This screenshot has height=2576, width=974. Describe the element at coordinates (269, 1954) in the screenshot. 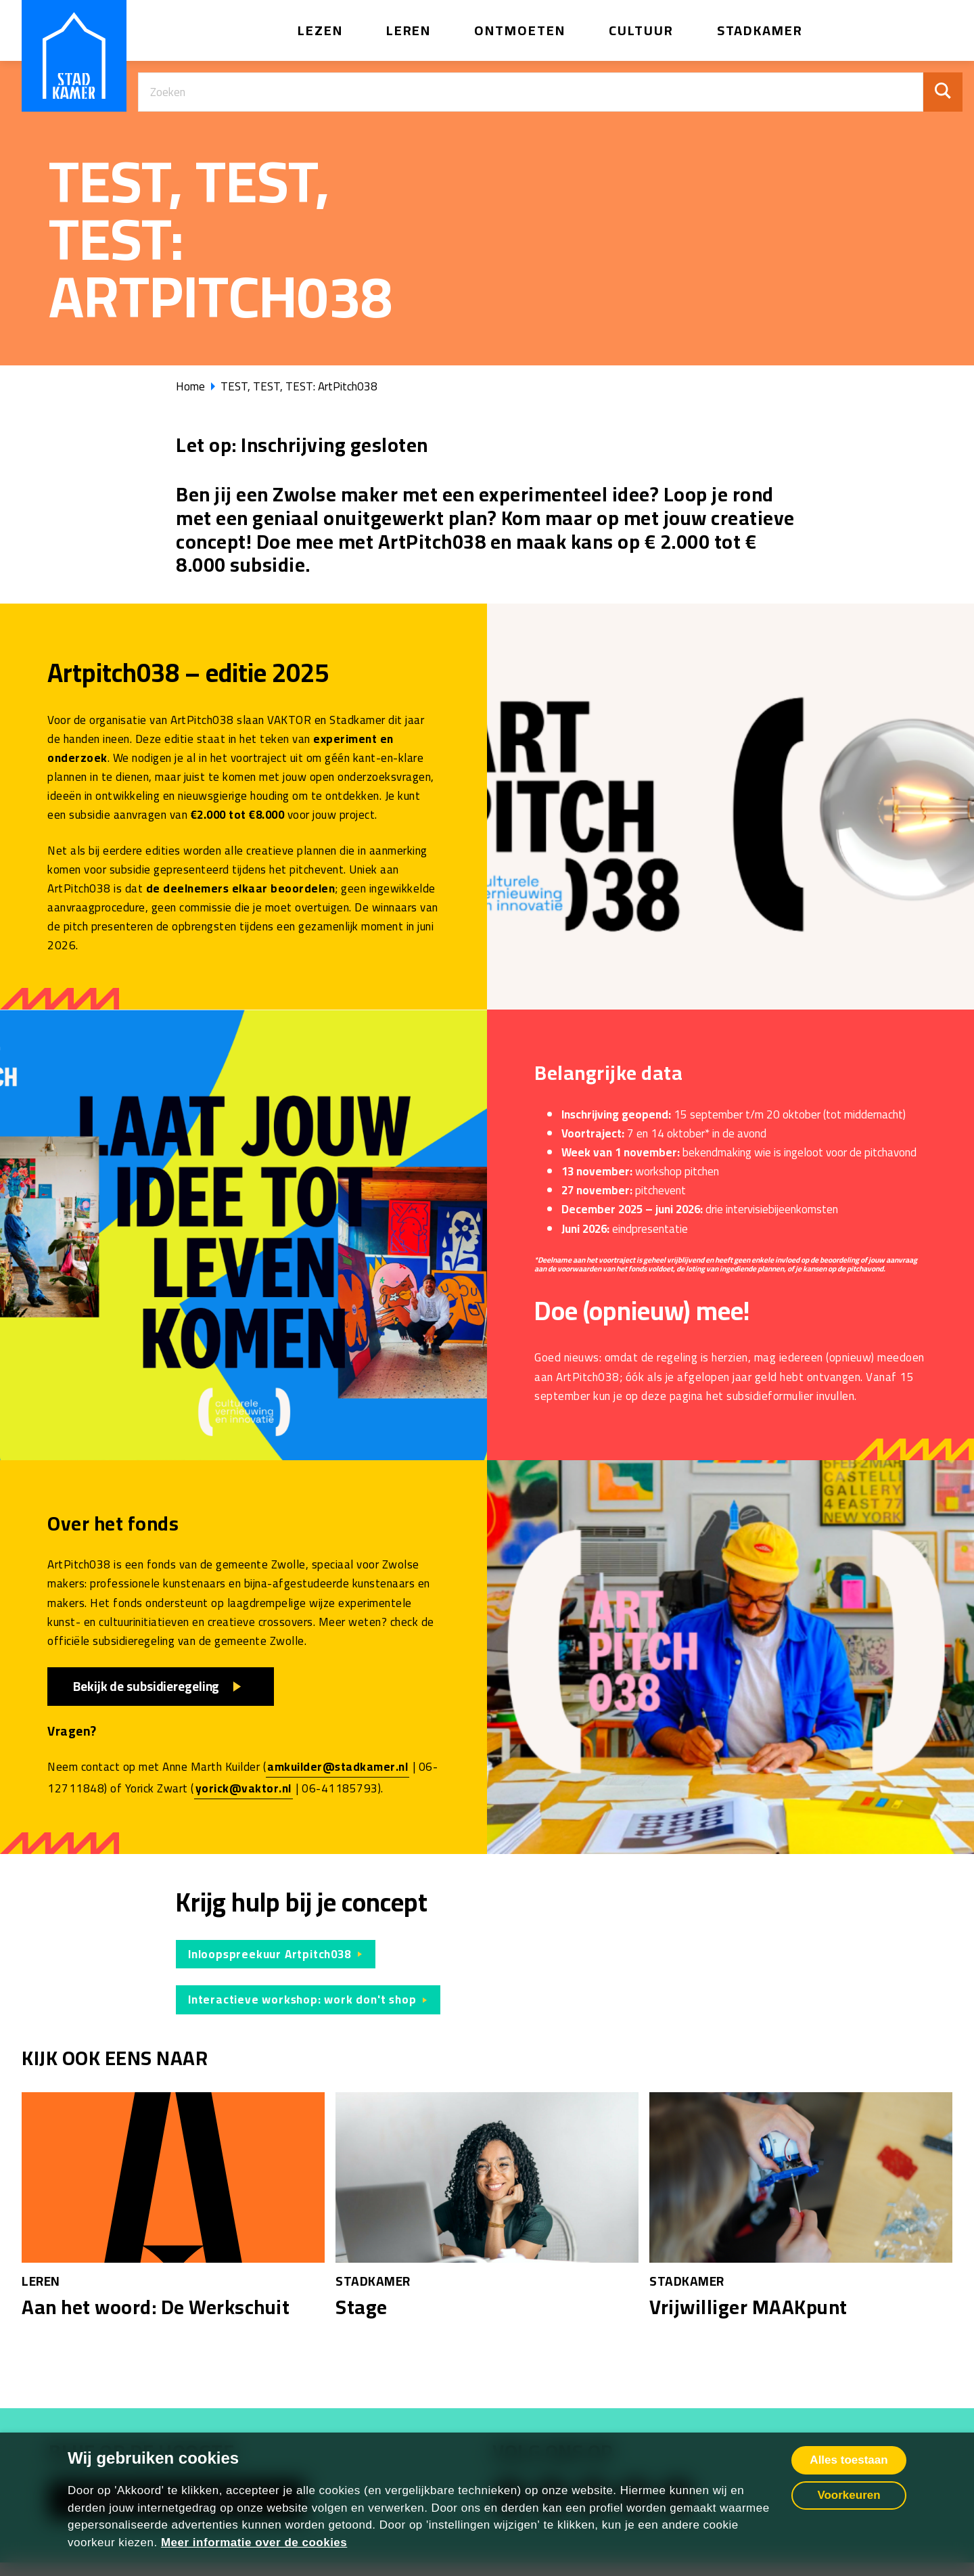

I see `Inloopspreekuur Artpitch038` at that location.